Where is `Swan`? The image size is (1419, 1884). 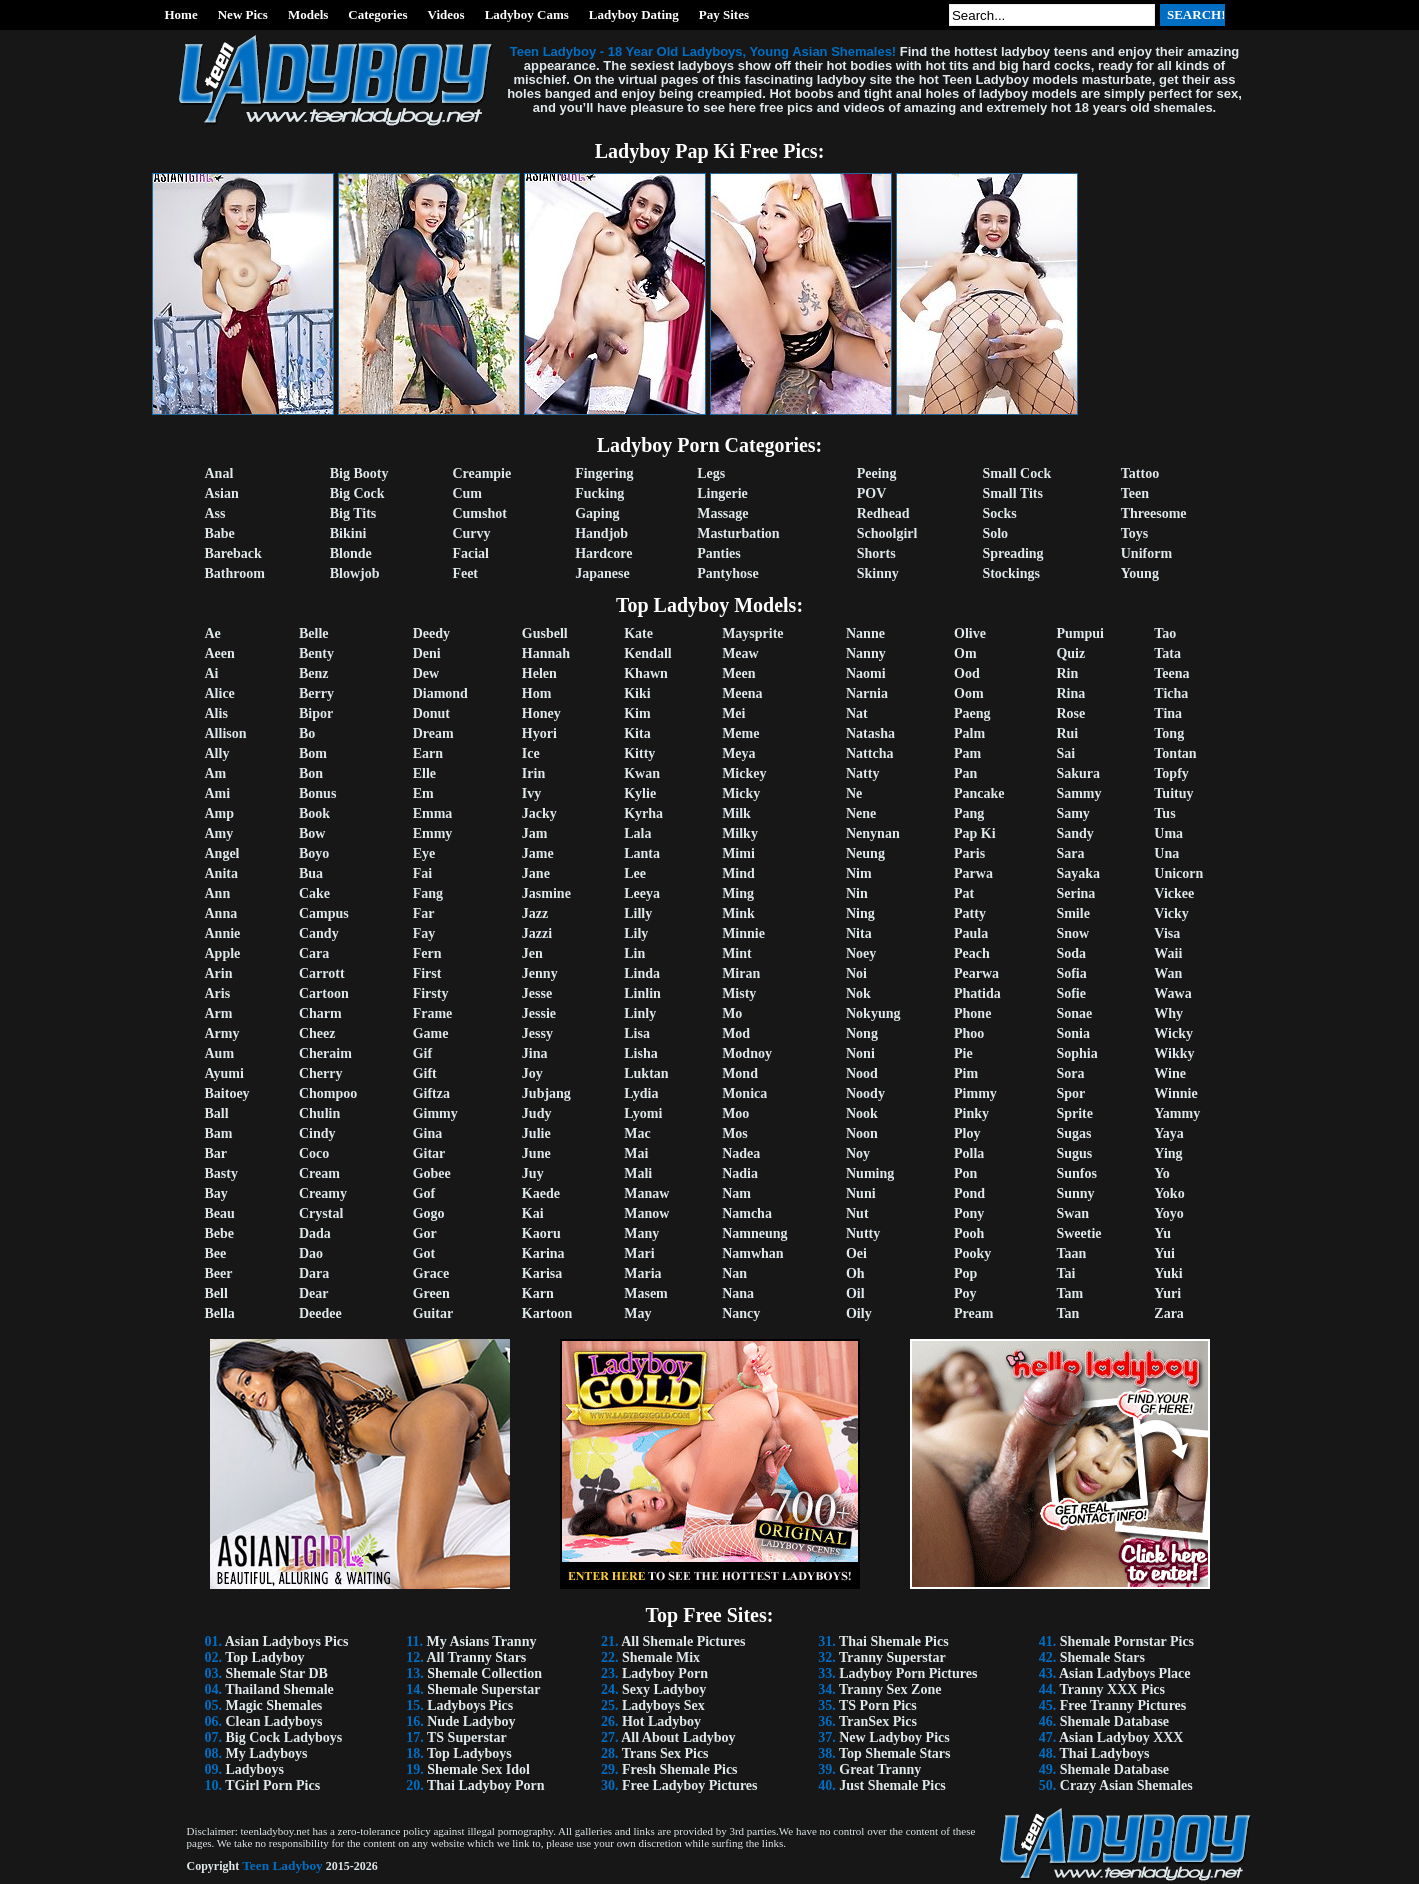 Swan is located at coordinates (1072, 1213).